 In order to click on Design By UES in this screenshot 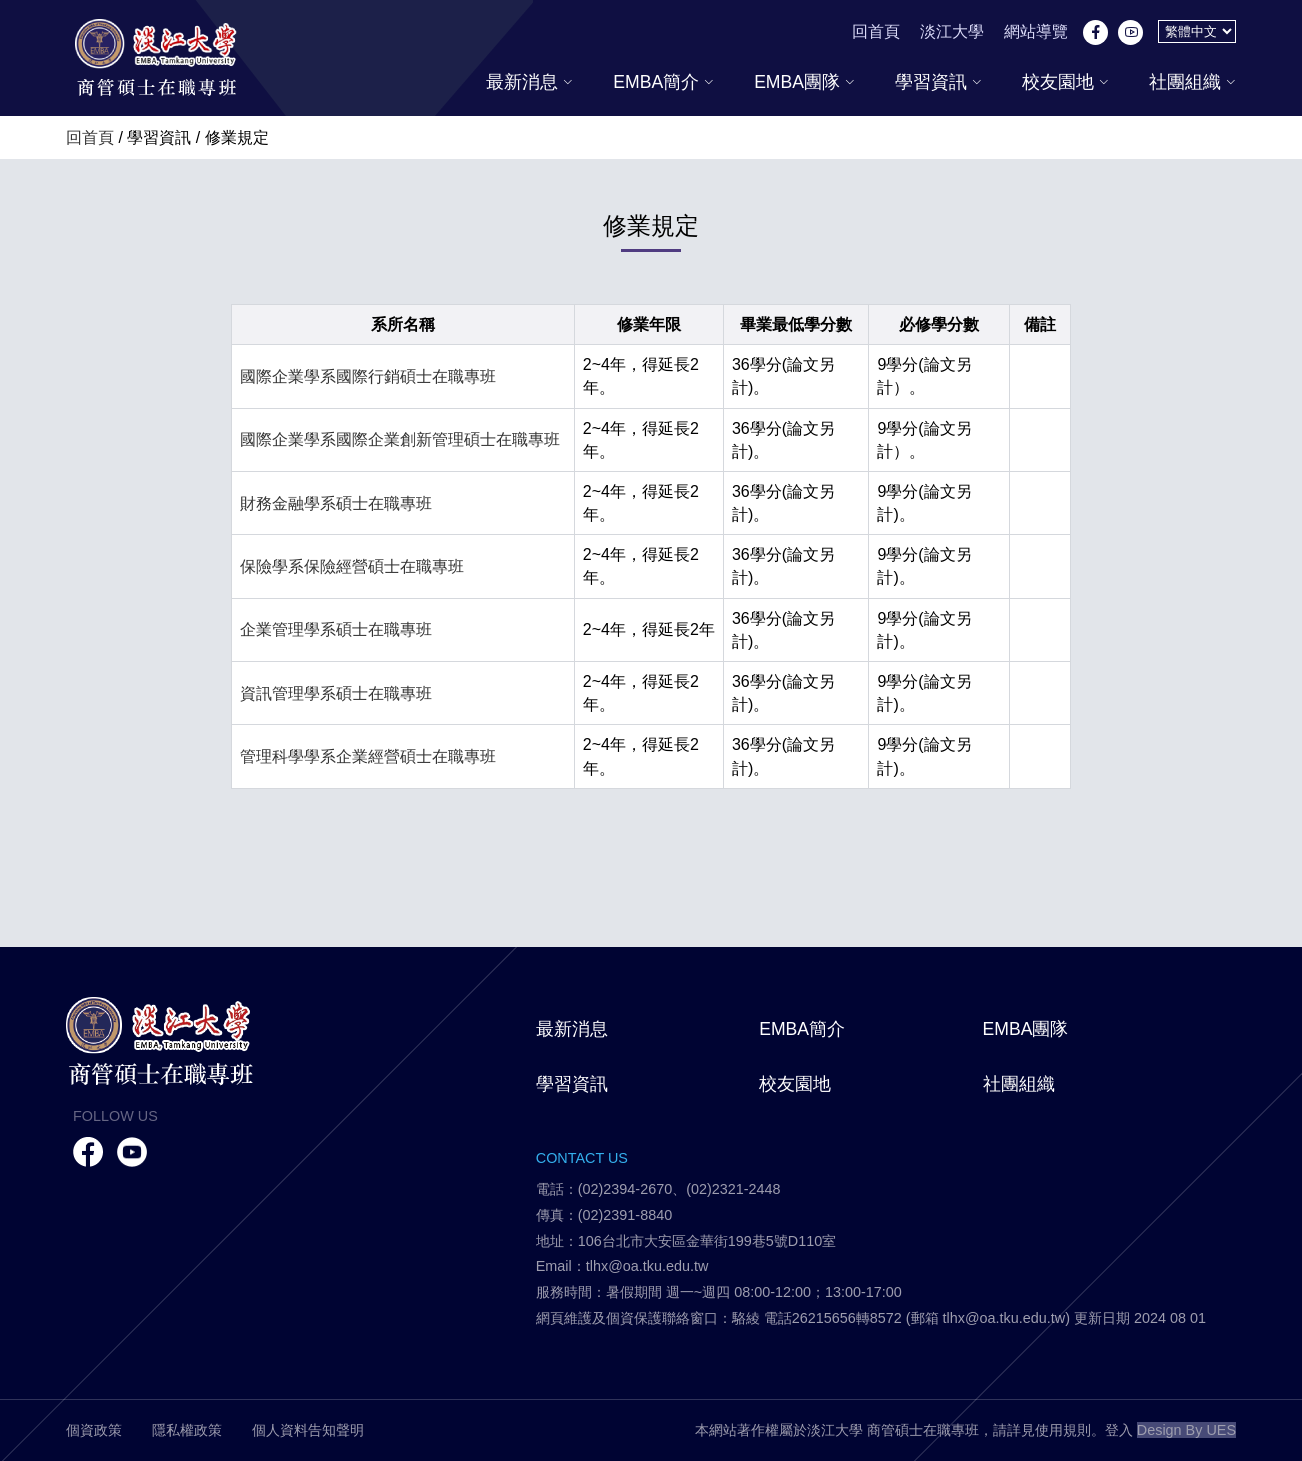, I will do `click(1186, 1430)`.